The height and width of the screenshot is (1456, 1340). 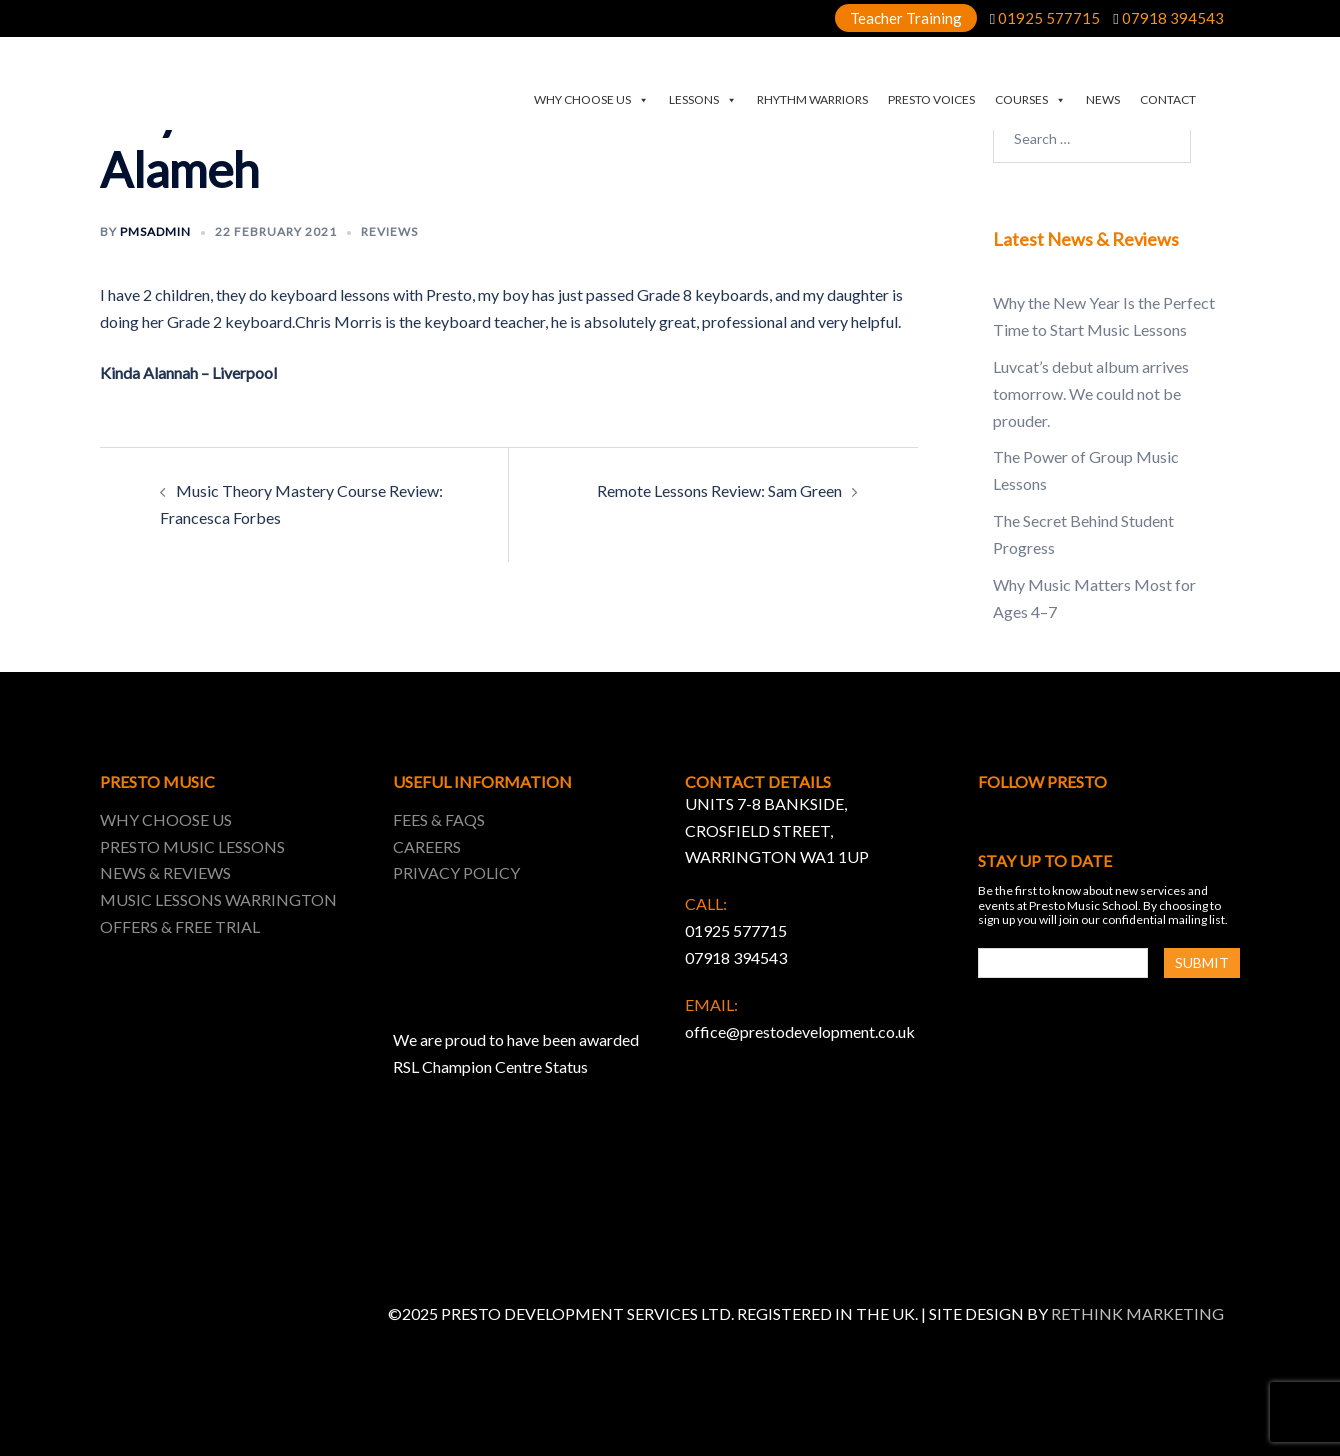 I want to click on 07918 394543, so click(x=1173, y=18).